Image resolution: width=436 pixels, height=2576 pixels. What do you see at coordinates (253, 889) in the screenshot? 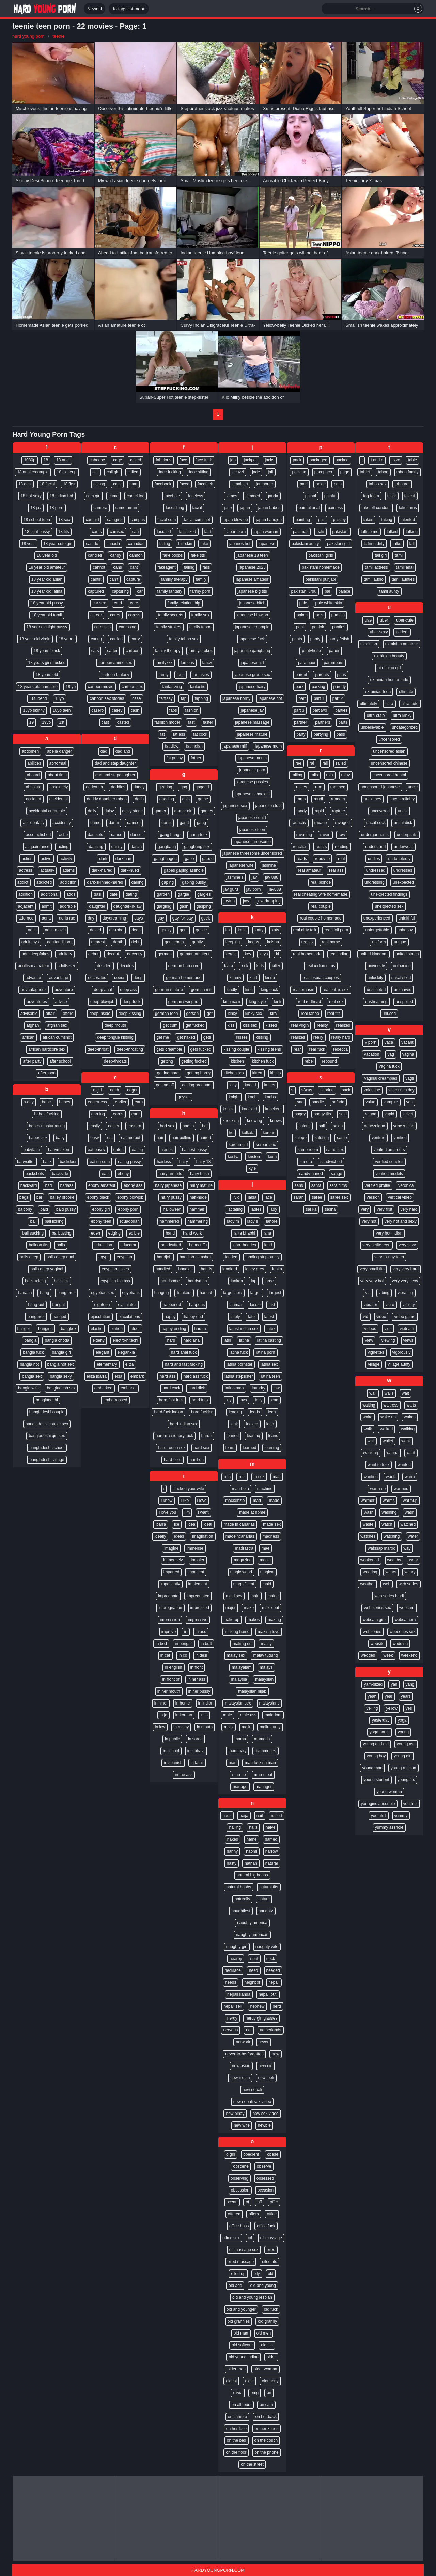
I see `jav porn` at bounding box center [253, 889].